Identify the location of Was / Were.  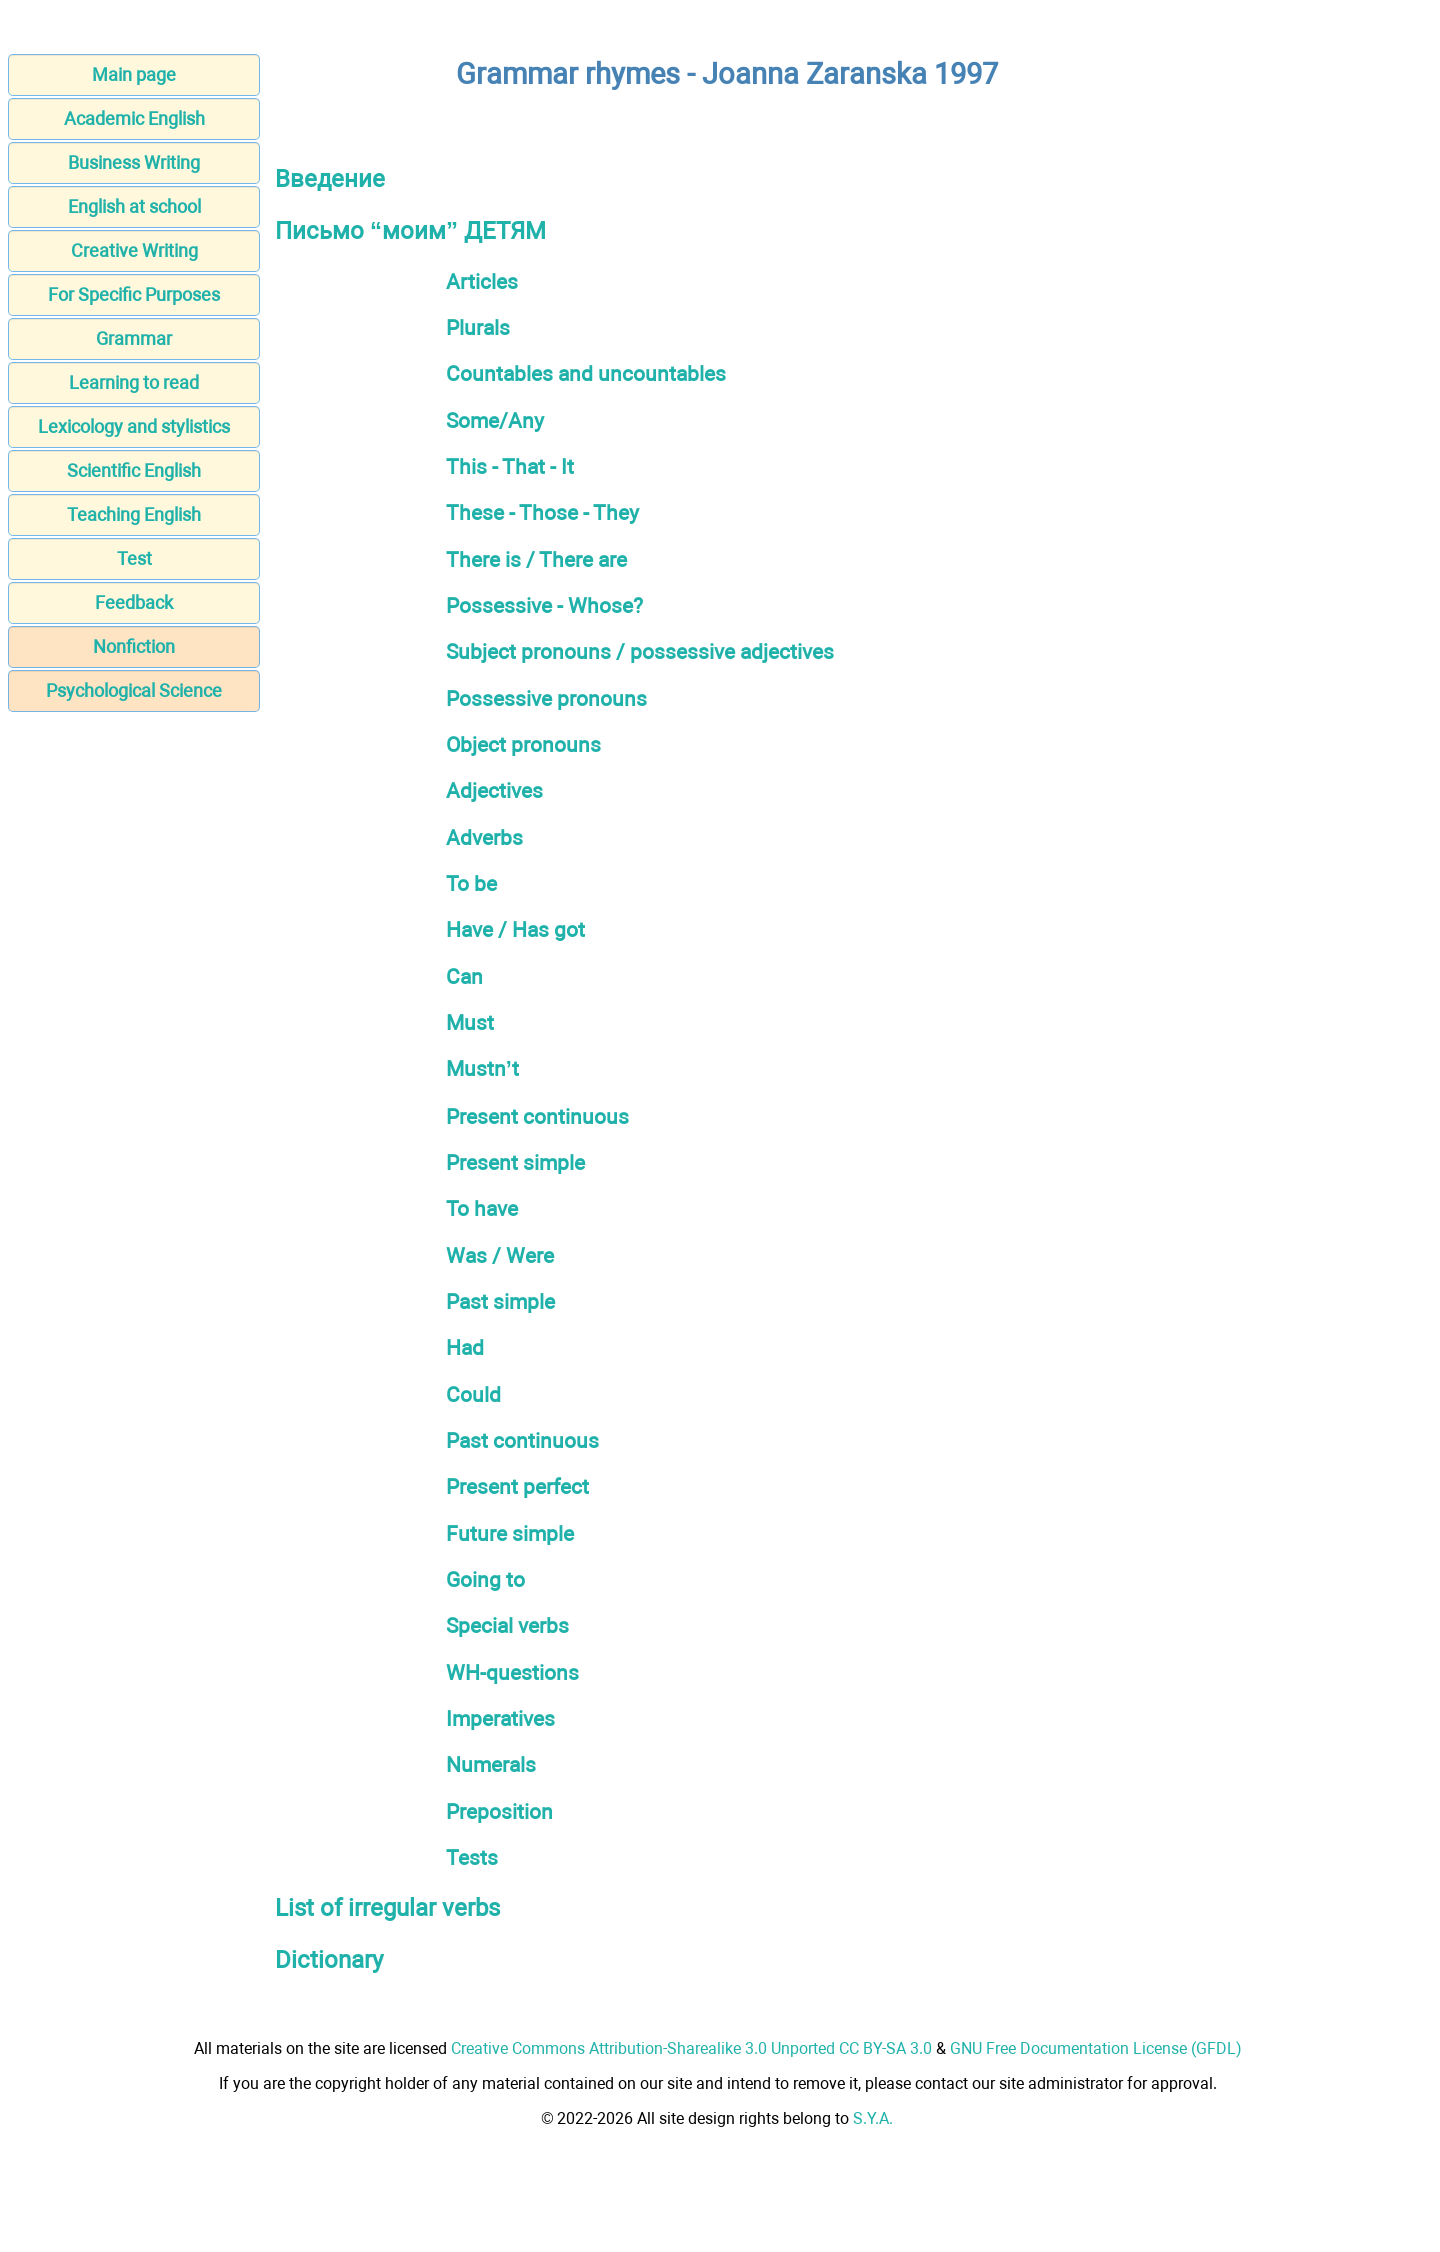
(500, 1255).